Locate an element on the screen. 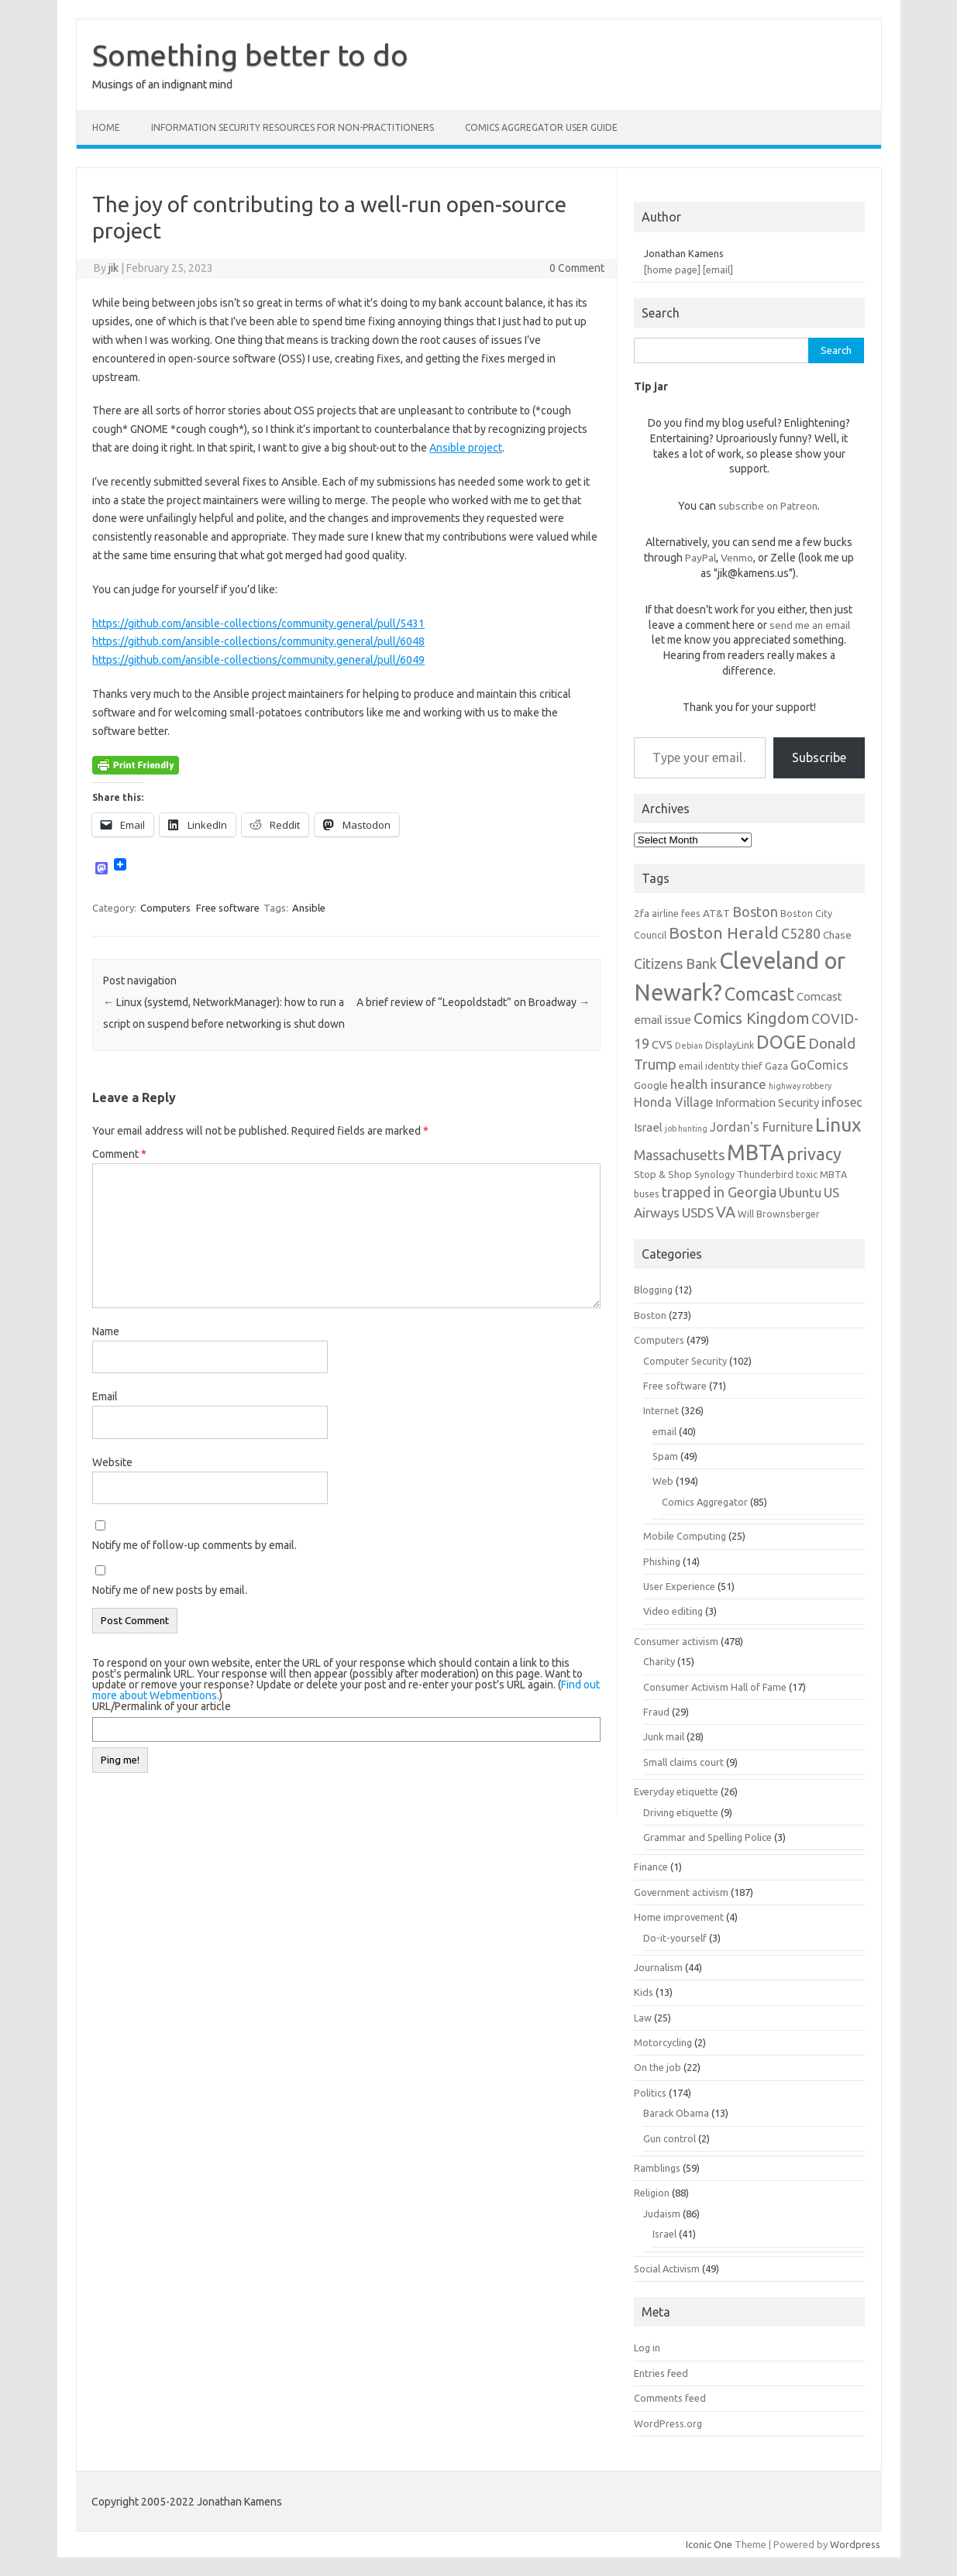  Ansible project is located at coordinates (465, 447).